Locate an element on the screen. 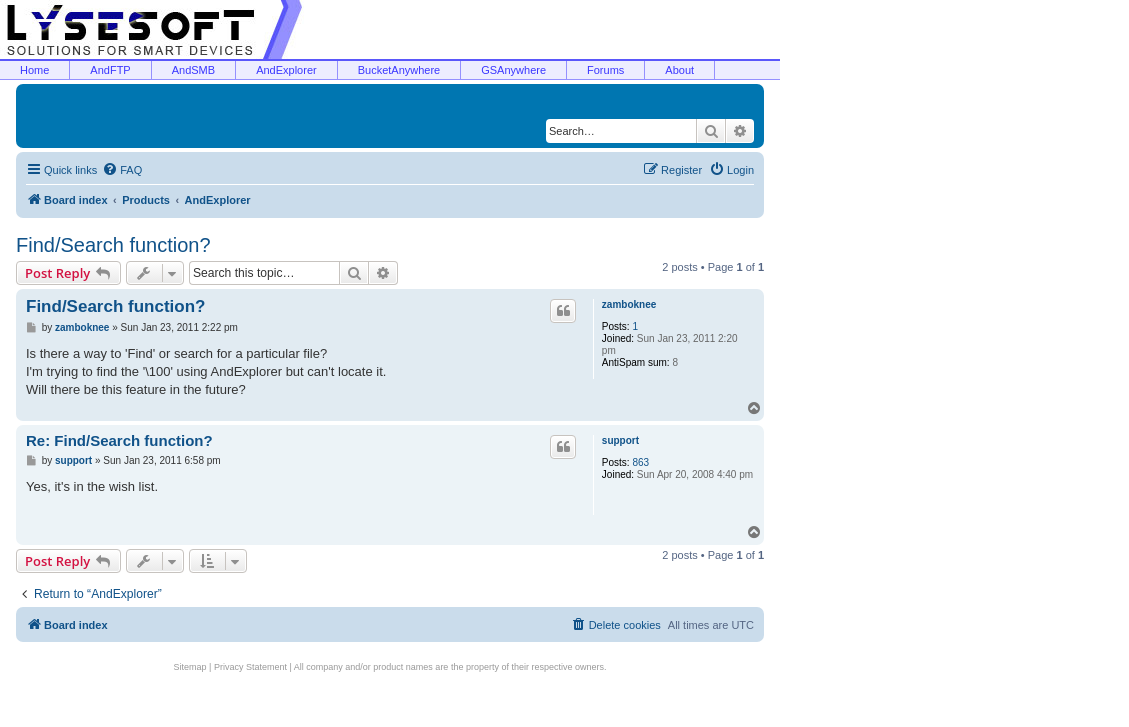 The width and height of the screenshot is (1129, 727). 863 is located at coordinates (640, 462).